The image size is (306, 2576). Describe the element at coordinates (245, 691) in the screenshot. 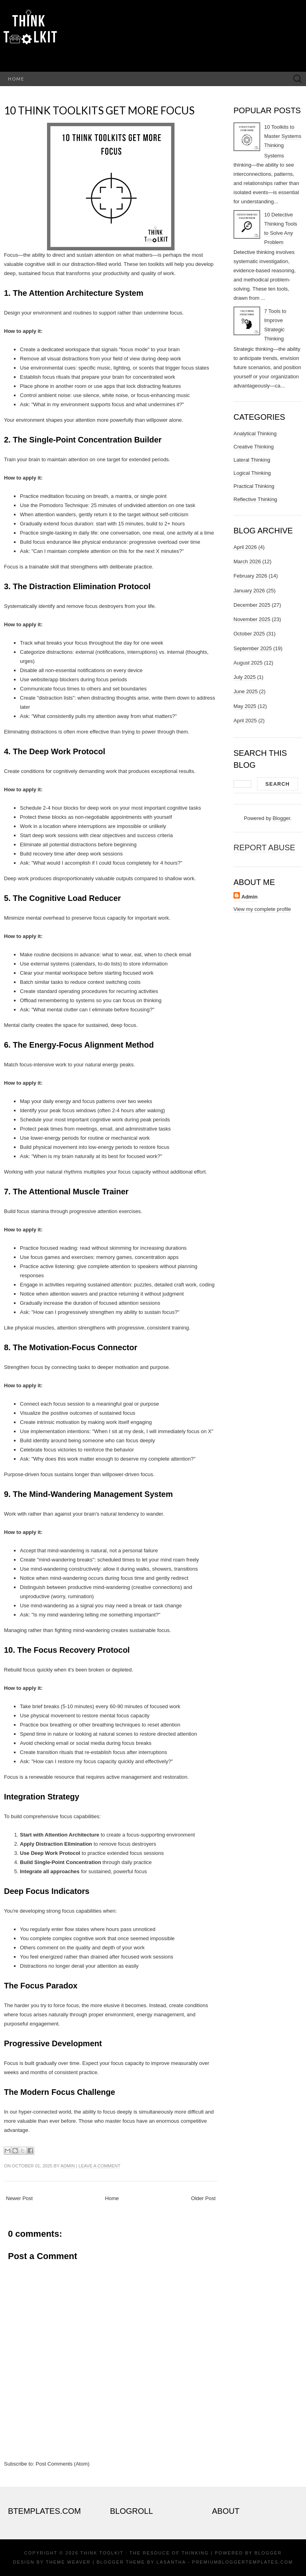

I see `June 2025` at that location.